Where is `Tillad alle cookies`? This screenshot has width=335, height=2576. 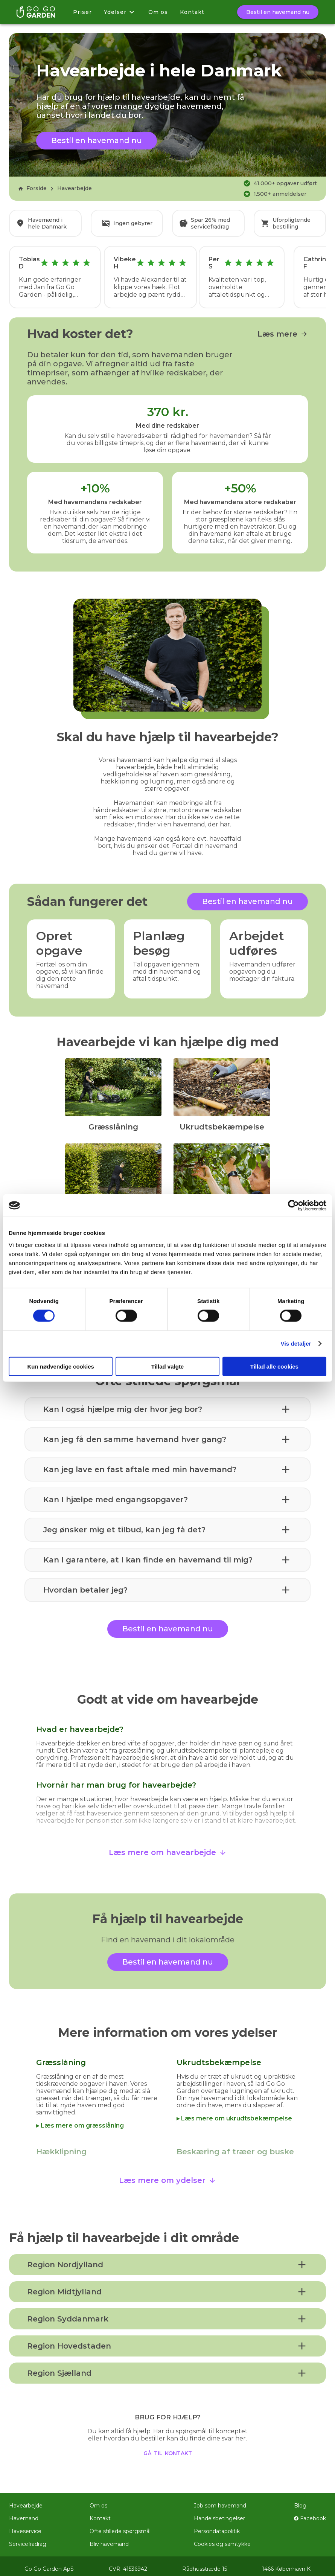
Tillad alle cookies is located at coordinates (274, 1366).